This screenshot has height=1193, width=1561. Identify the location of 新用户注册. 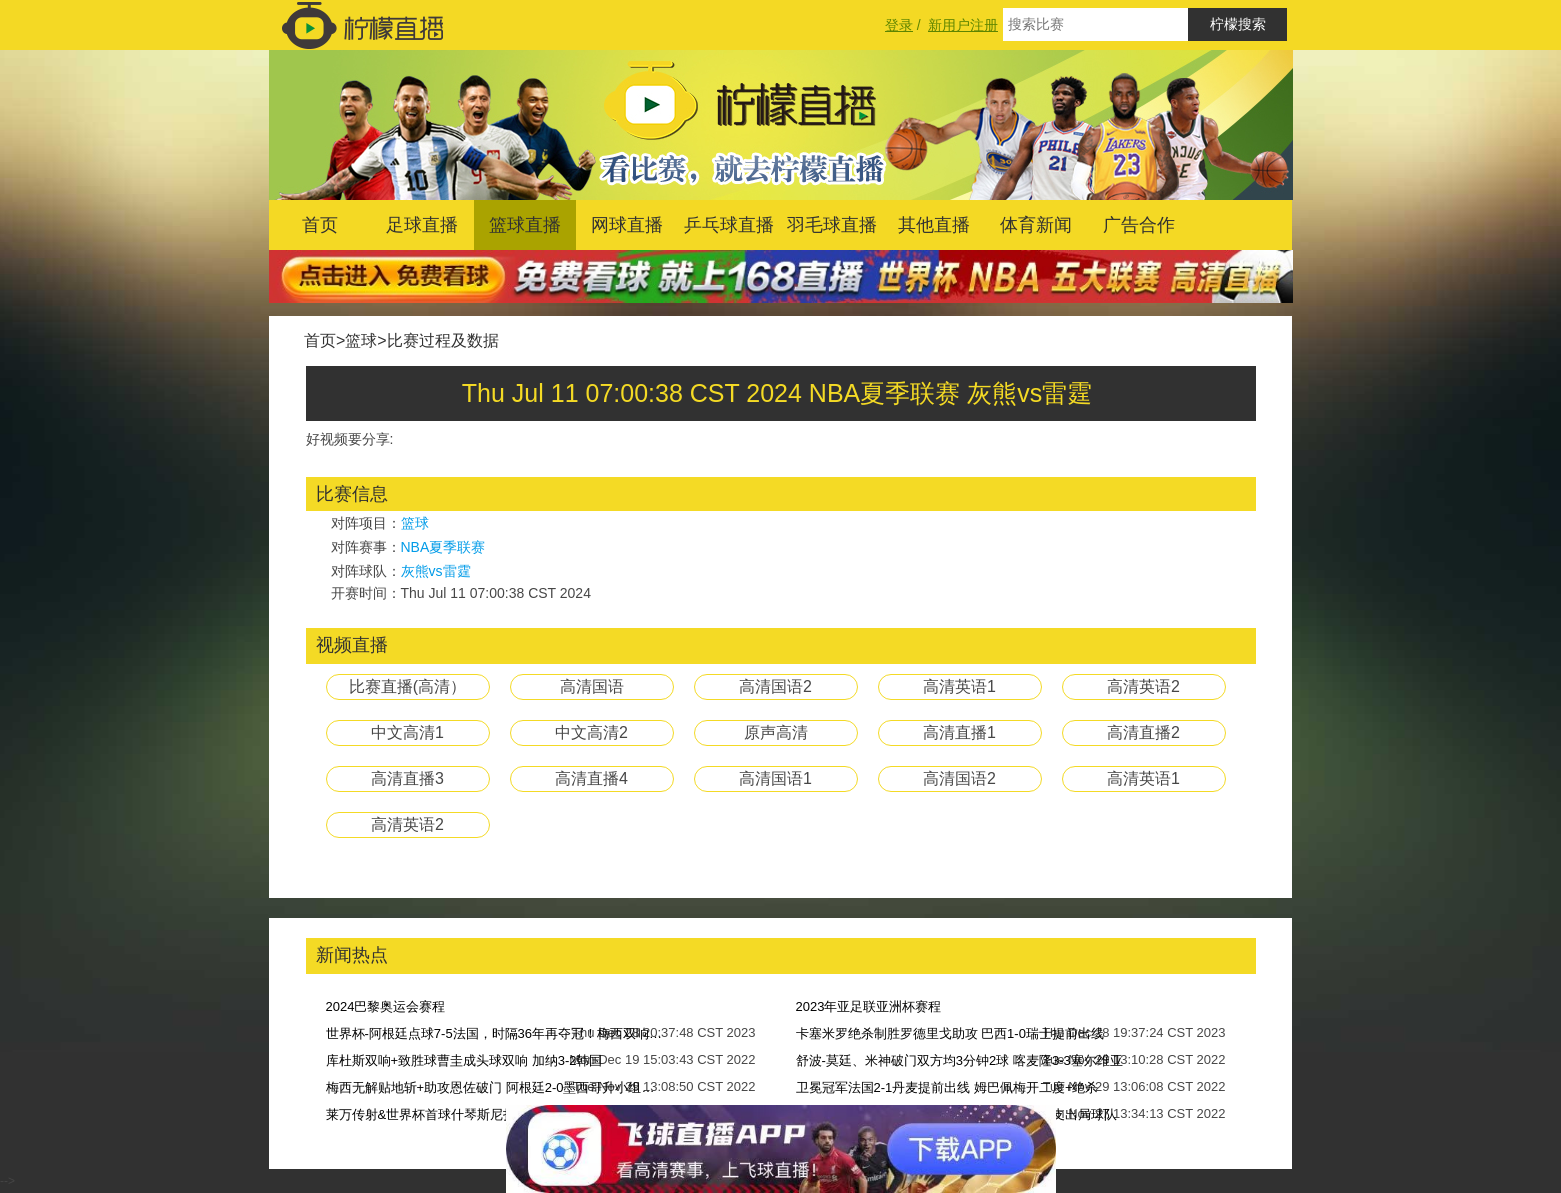
(963, 25).